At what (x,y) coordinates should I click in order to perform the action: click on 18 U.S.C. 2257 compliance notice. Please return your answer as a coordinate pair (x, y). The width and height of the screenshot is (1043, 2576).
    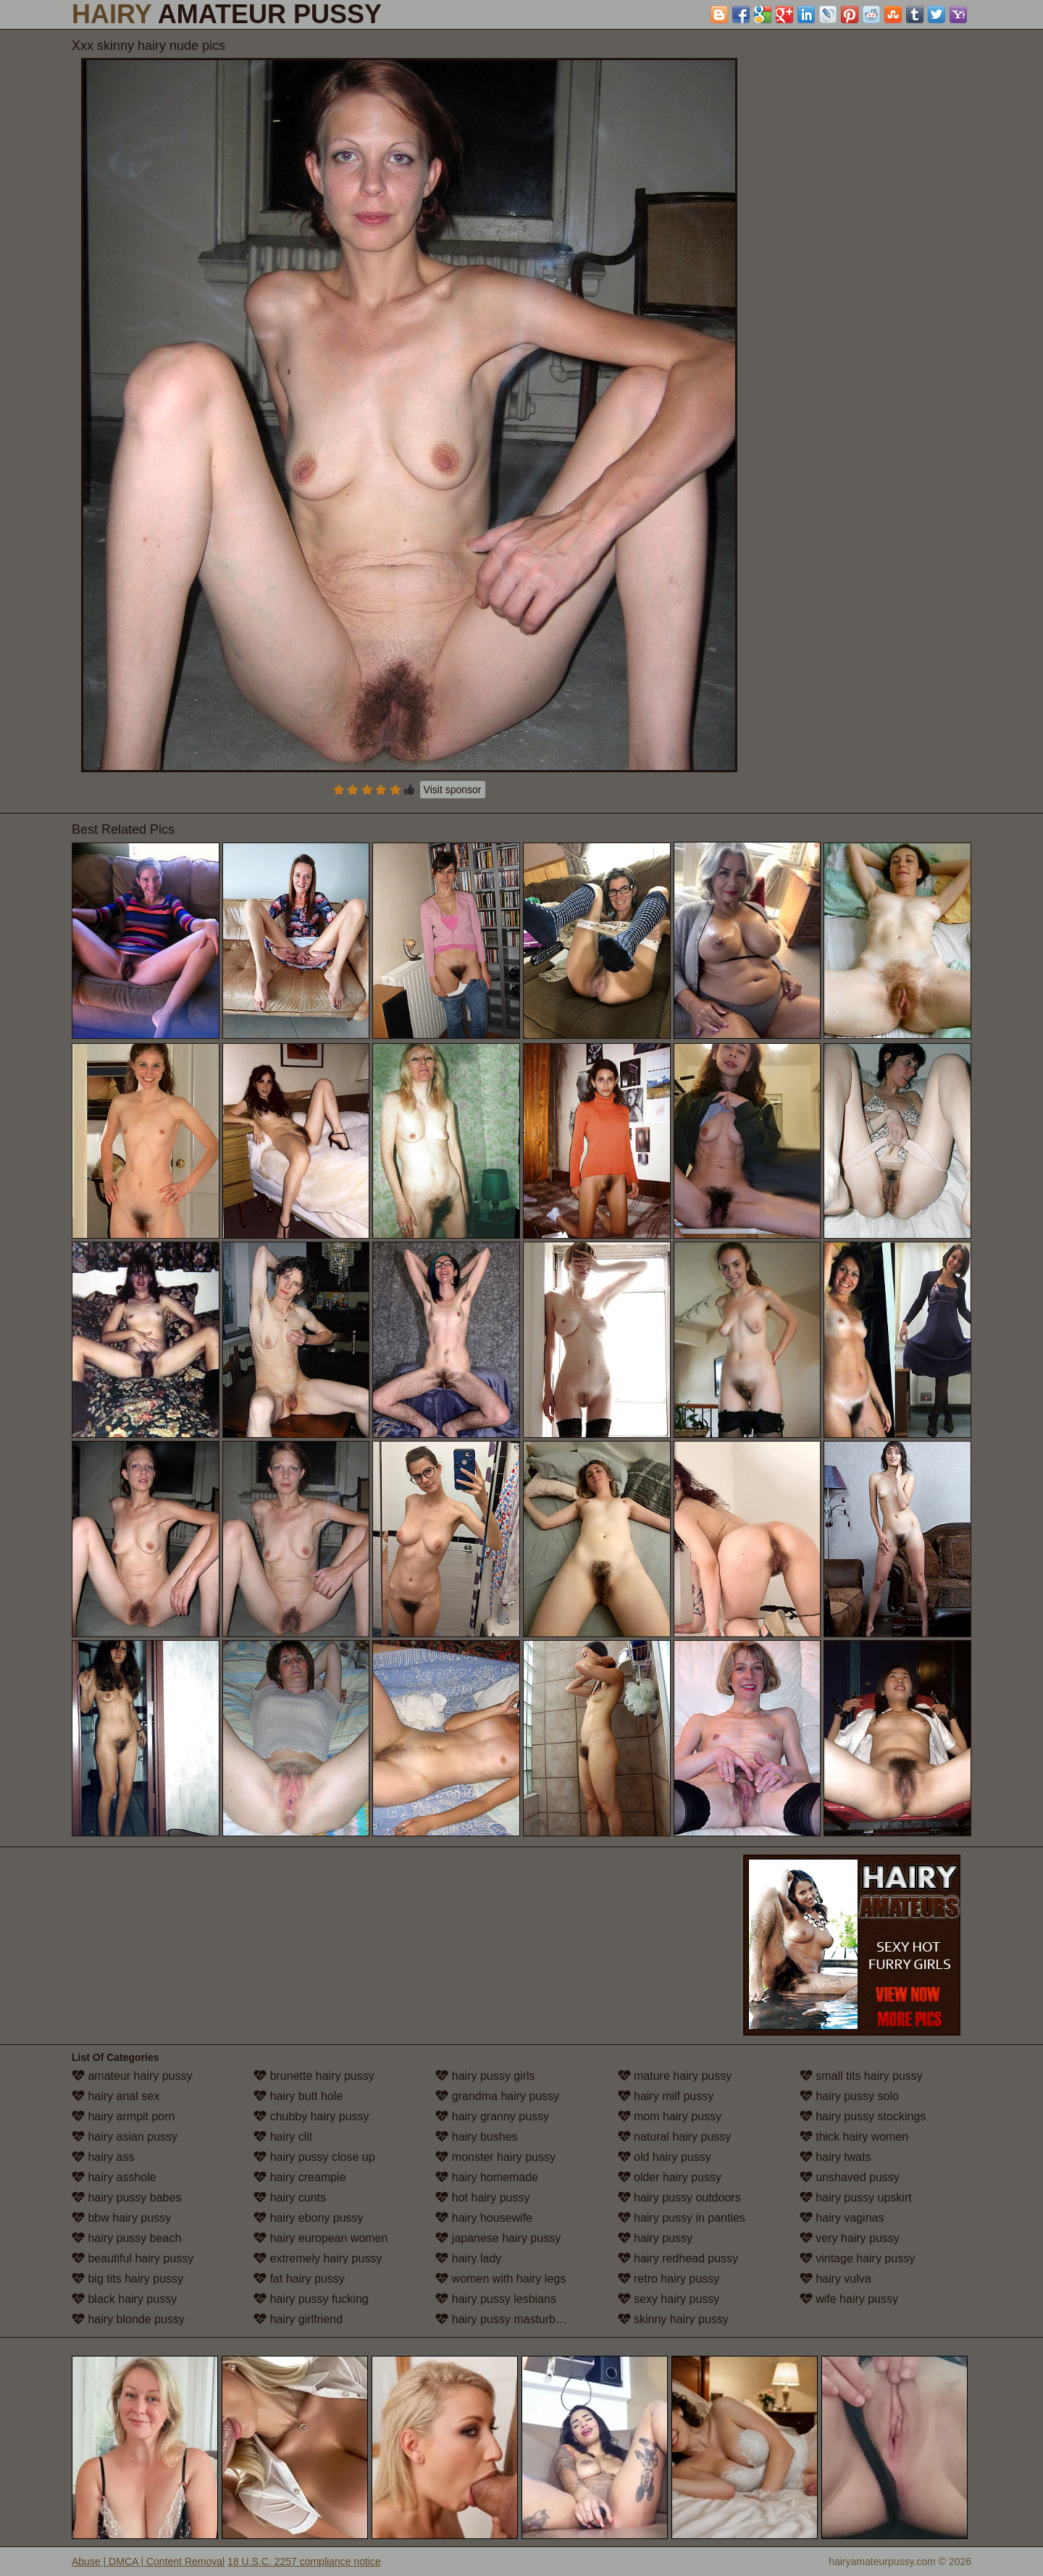
    Looking at the image, I should click on (304, 2561).